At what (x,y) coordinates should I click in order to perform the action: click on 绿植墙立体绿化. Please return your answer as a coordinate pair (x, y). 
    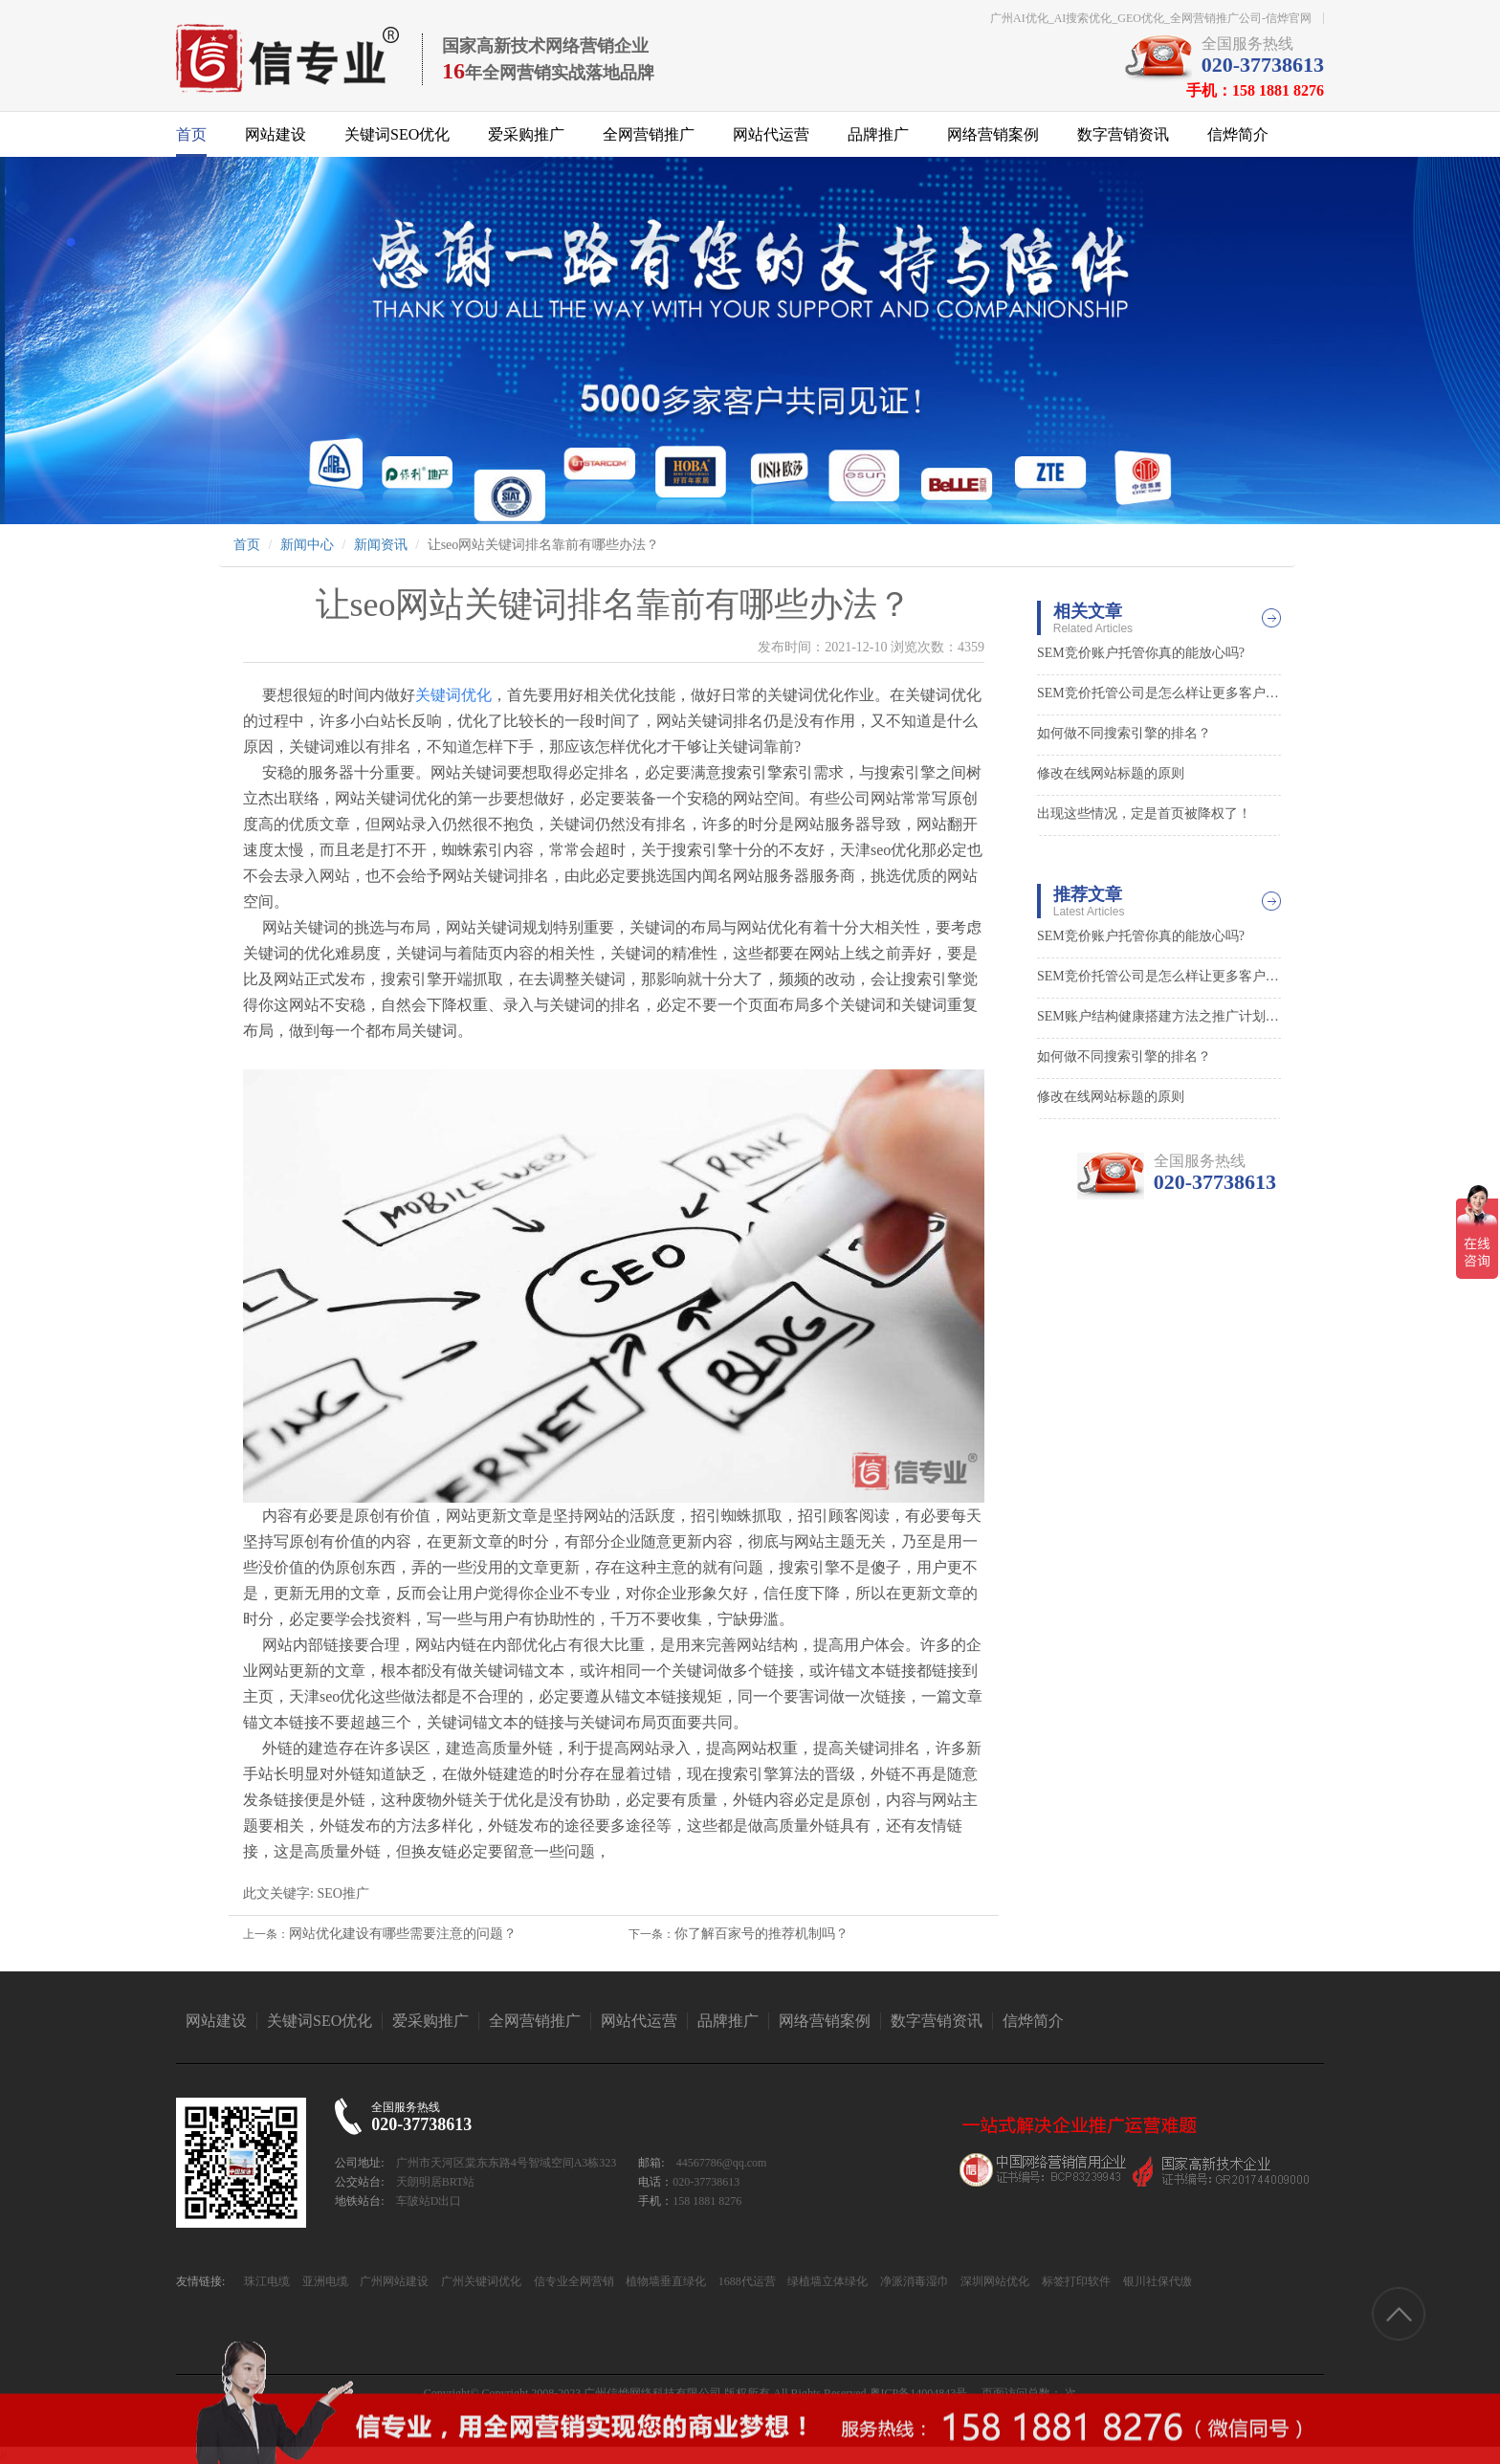
    Looking at the image, I should click on (826, 2281).